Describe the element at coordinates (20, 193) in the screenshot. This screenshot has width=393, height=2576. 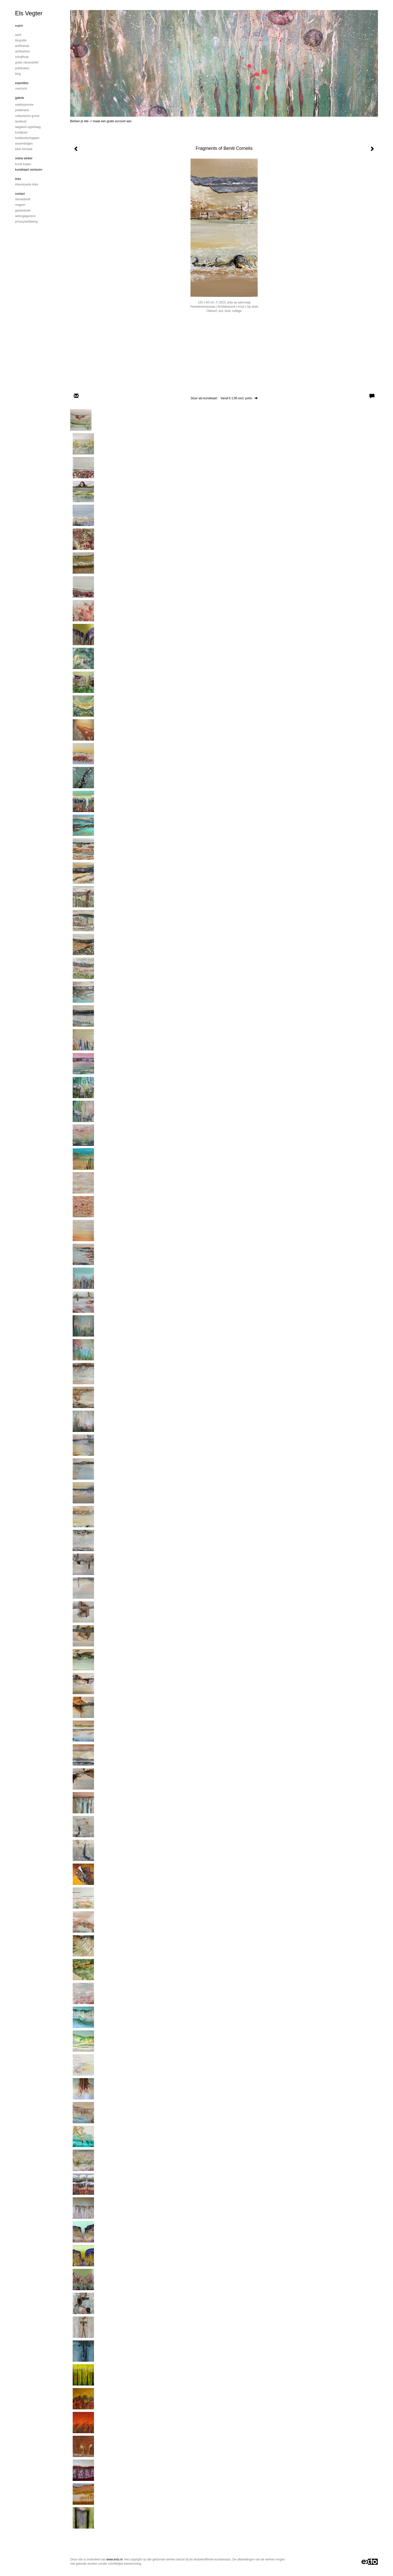
I see `Contact` at that location.